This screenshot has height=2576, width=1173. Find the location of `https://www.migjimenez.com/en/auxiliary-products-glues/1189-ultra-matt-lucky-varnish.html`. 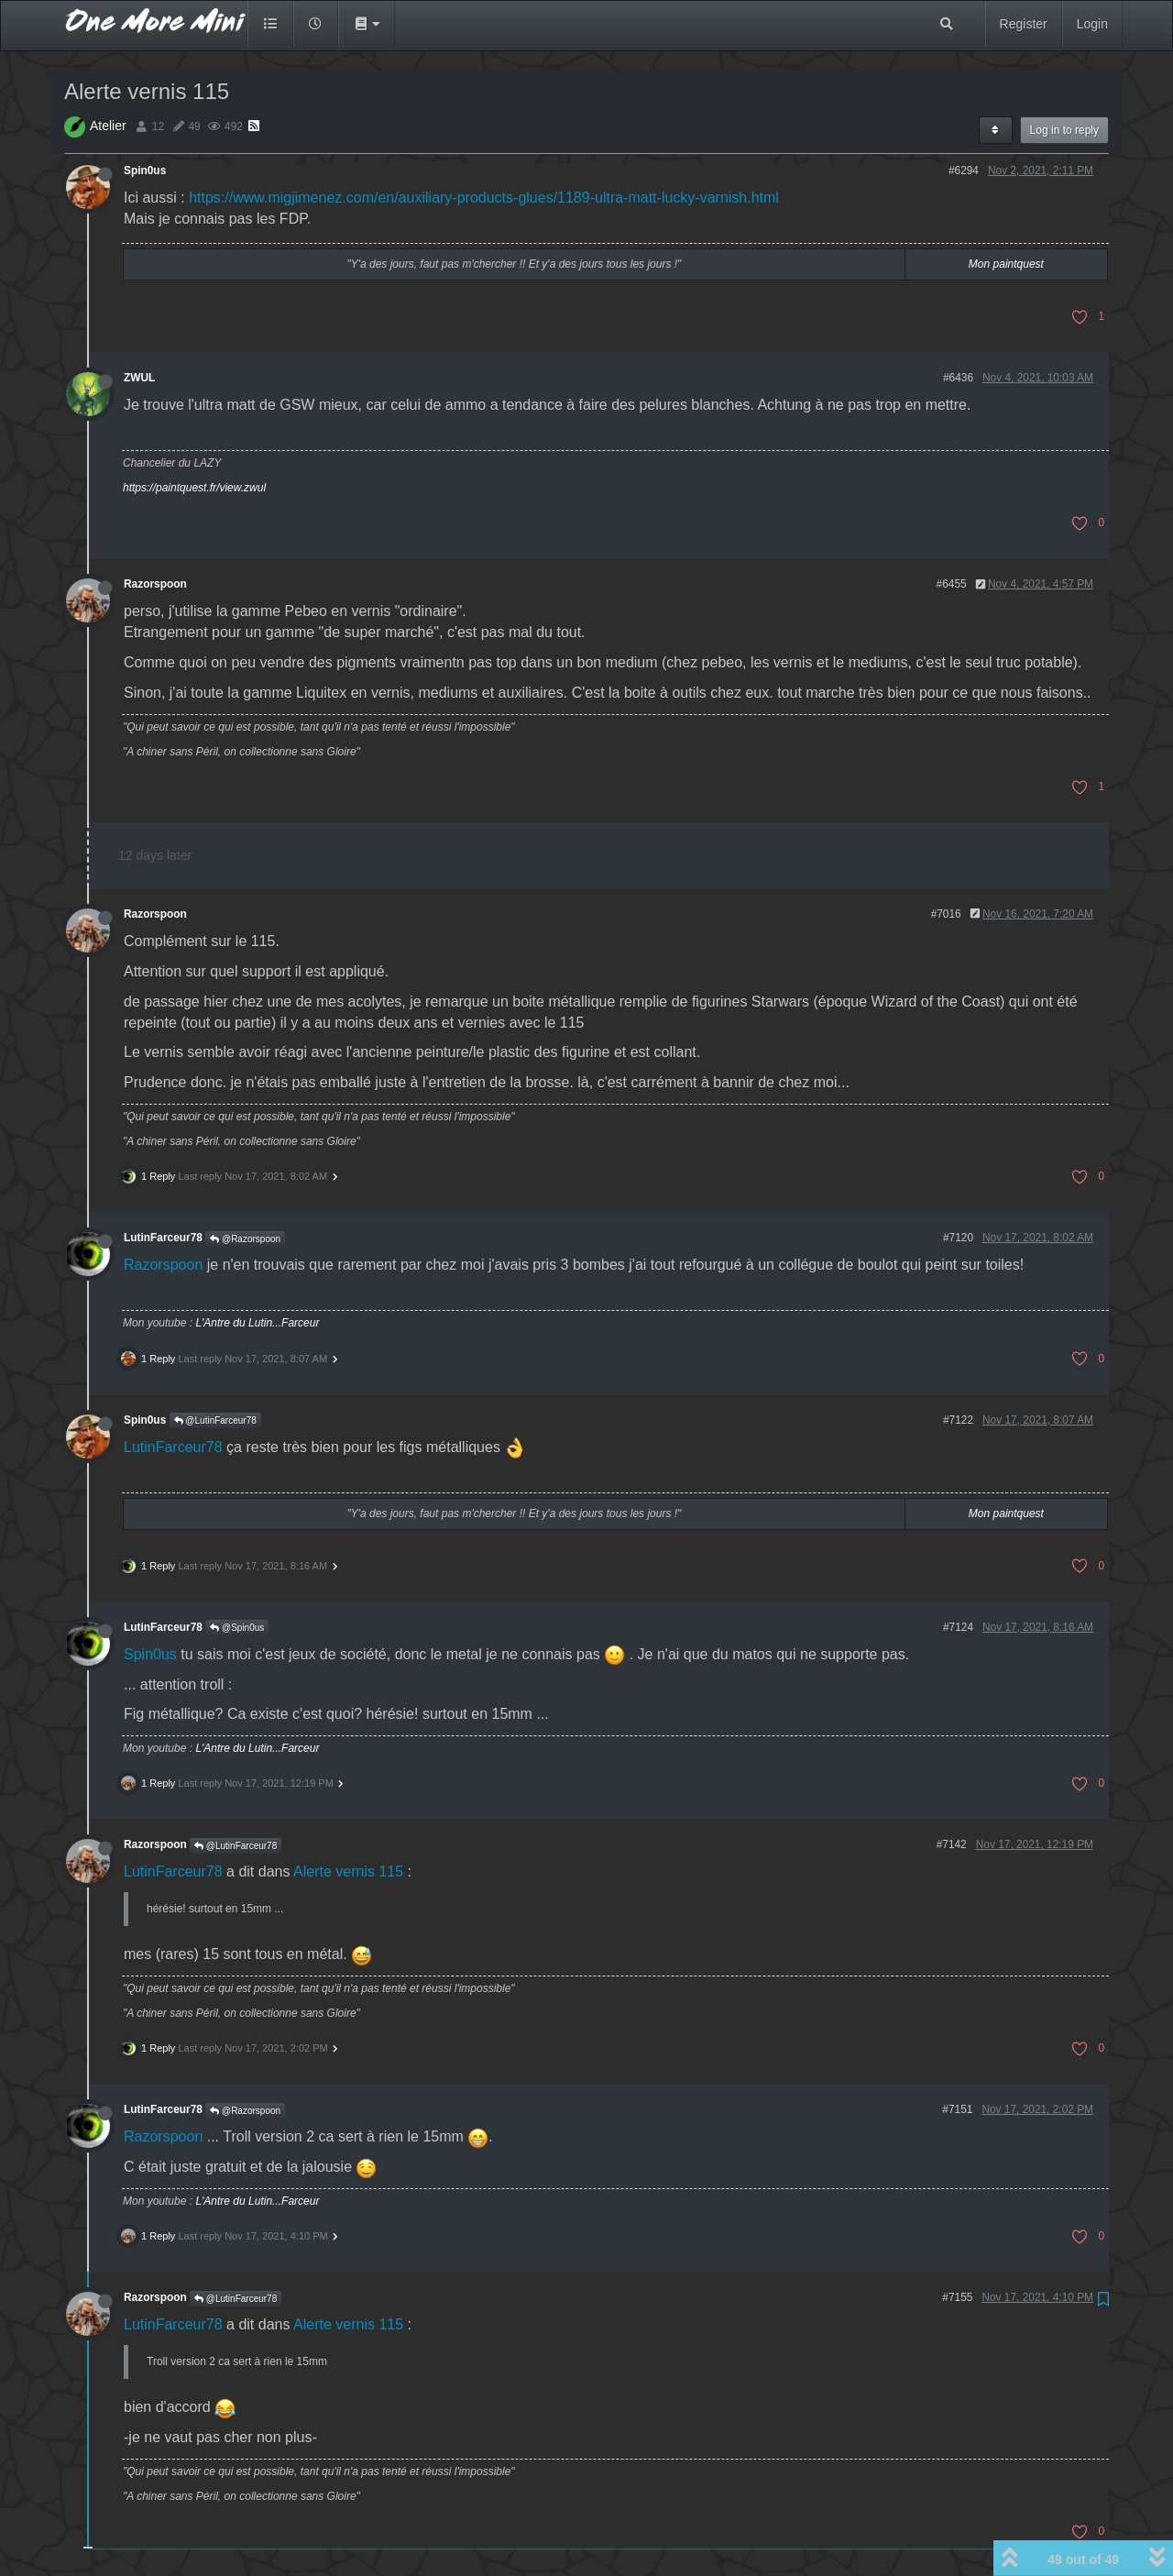

https://www.migjimenez.com/en/auxiliary-products-glues/1189-ultra-matt-lucky-varnish.html is located at coordinates (484, 197).